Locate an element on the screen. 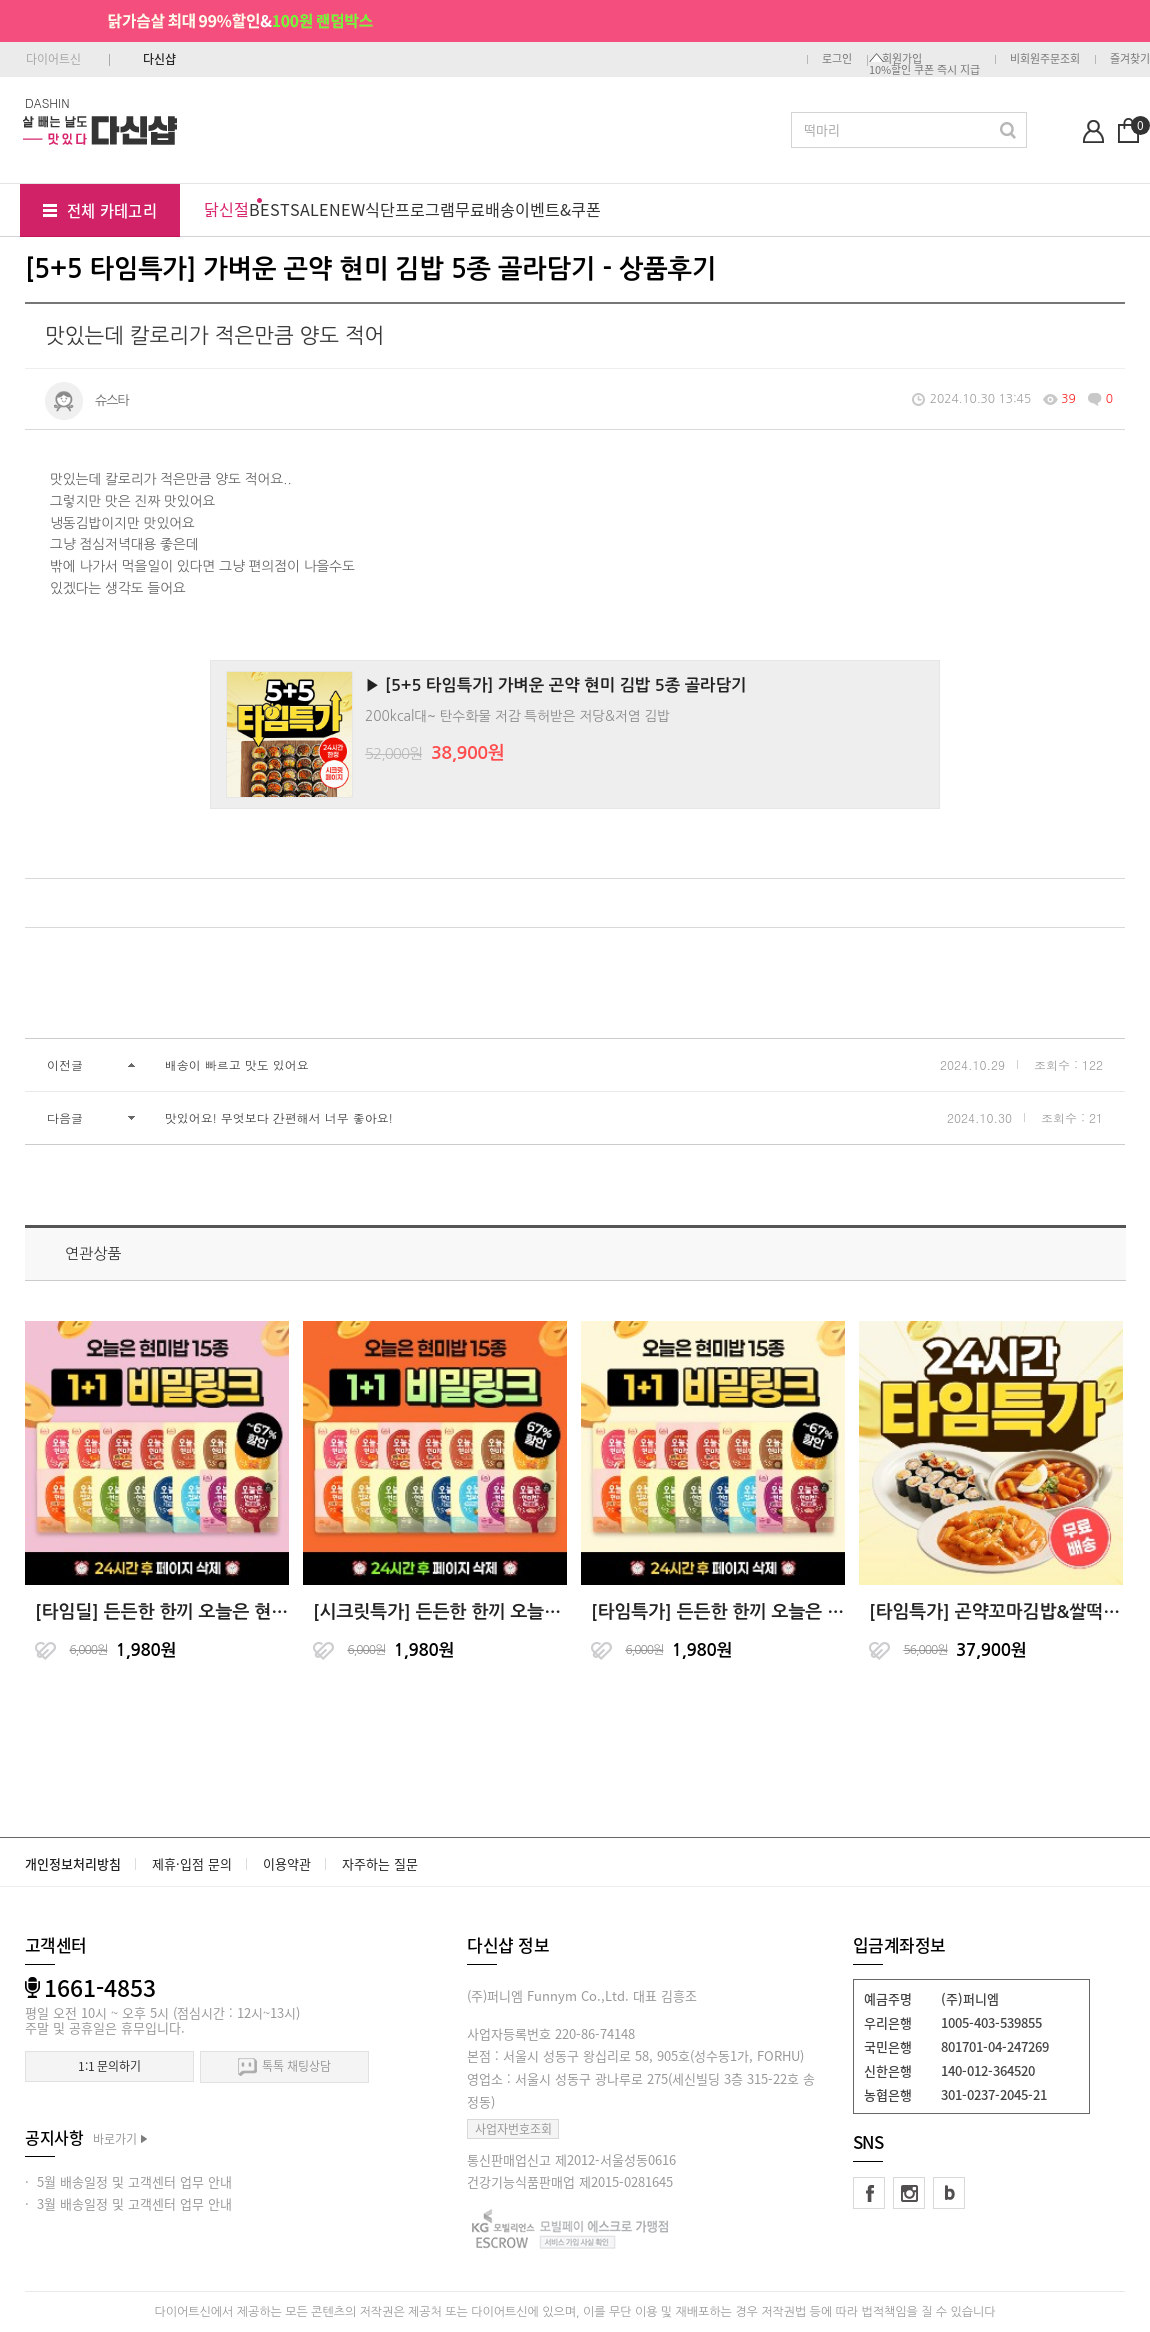 The height and width of the screenshot is (2332, 1150). 즐겨찾기 is located at coordinates (1130, 58).